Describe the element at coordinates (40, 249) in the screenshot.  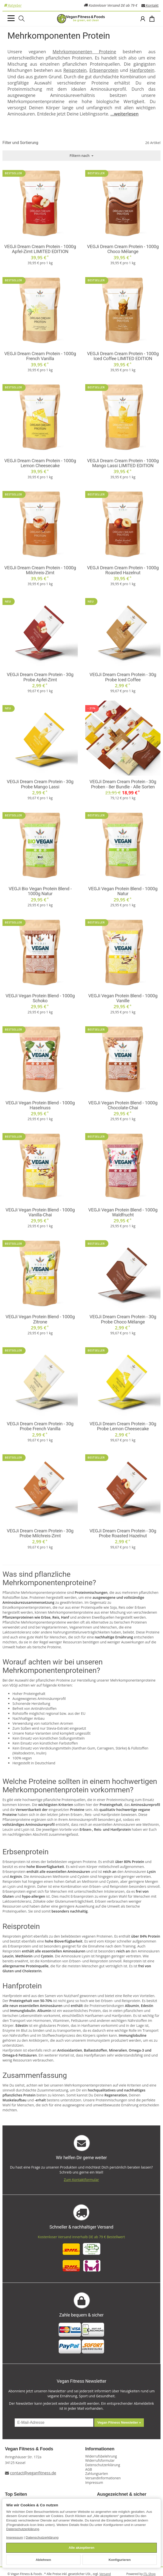
I see `VEGJi Dream Cream Protein - 1000g Apfel-Zimt LIMITED EDITION` at that location.